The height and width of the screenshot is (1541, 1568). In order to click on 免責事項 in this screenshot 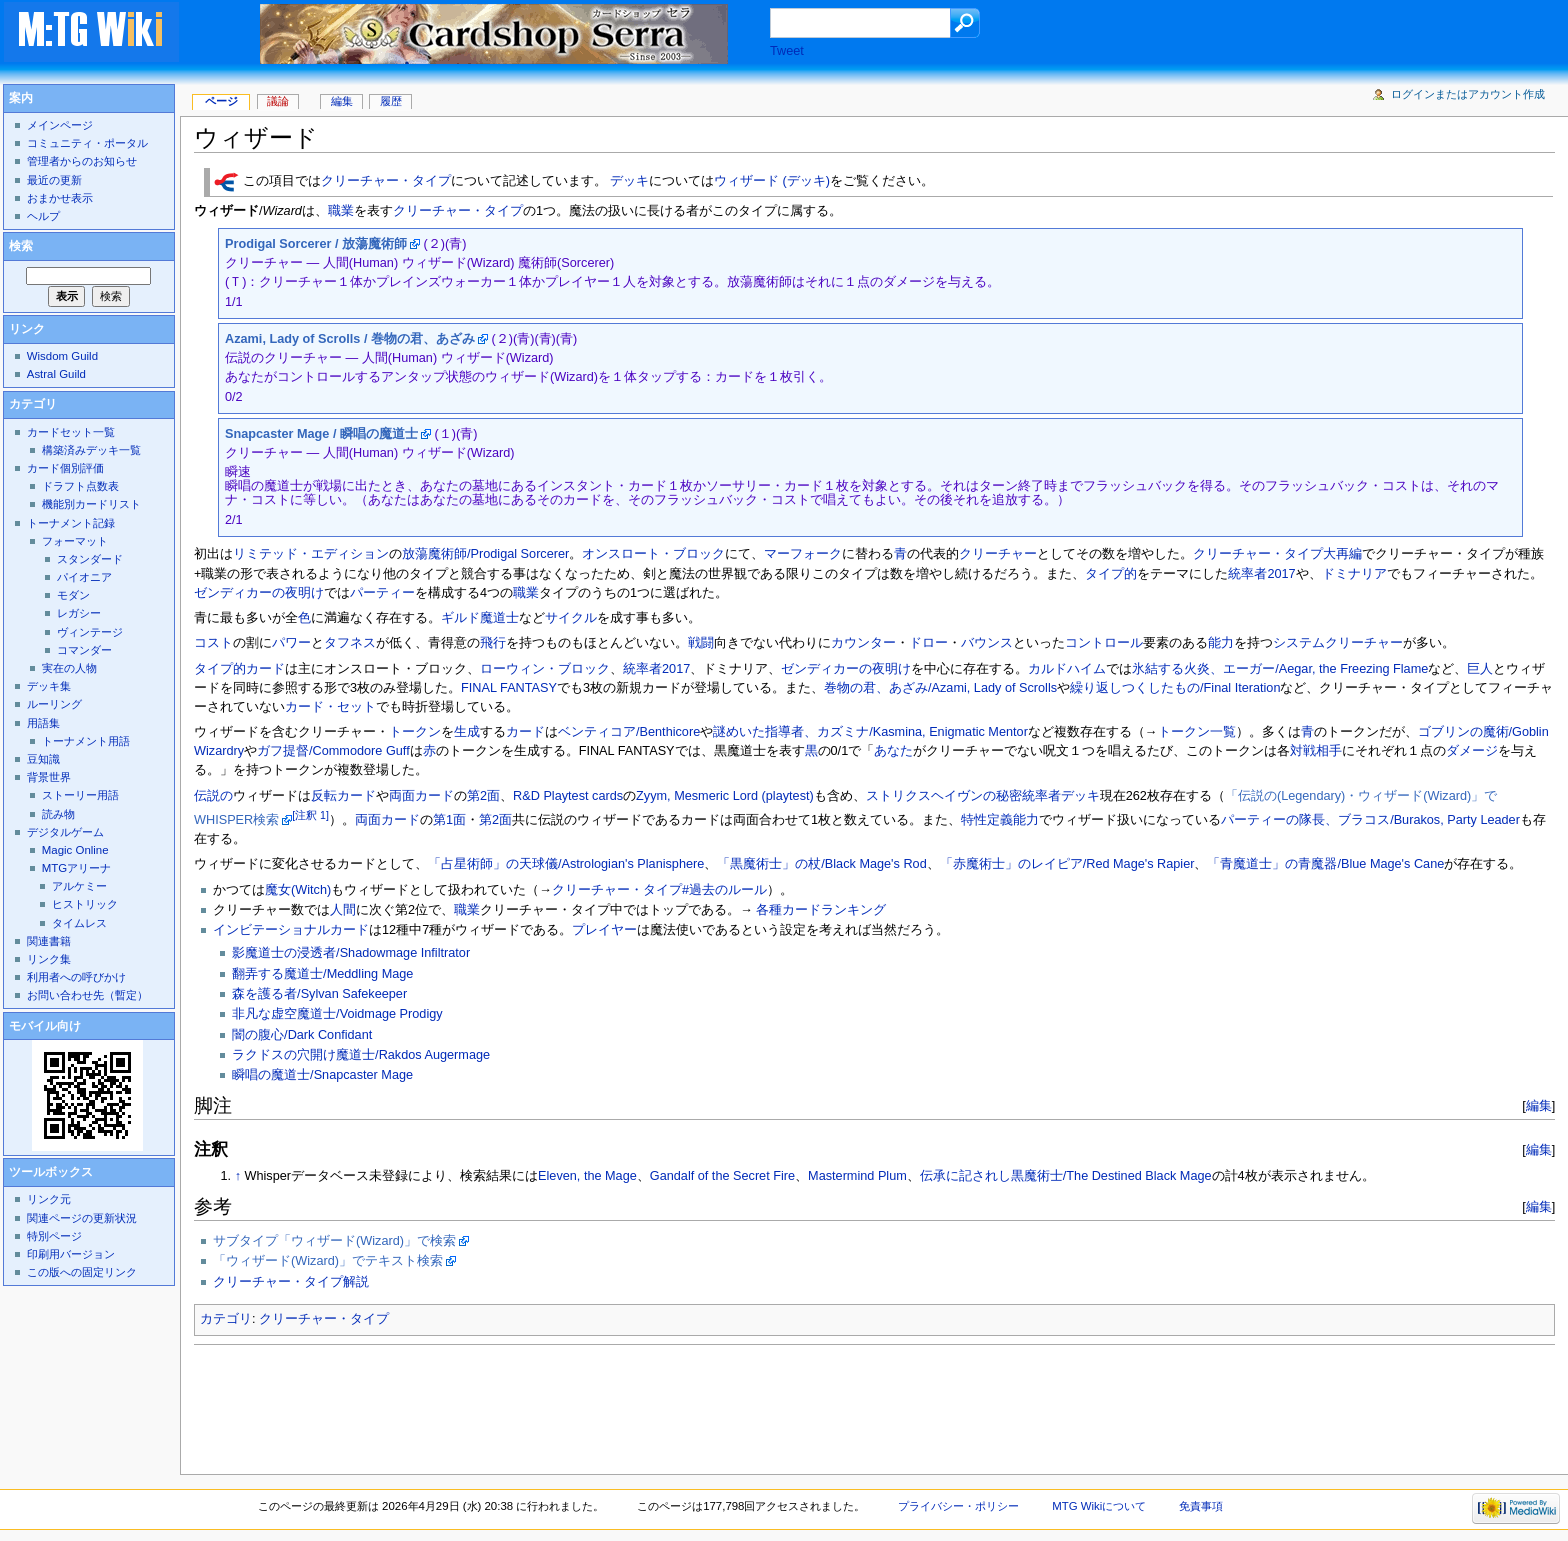, I will do `click(1201, 1506)`.